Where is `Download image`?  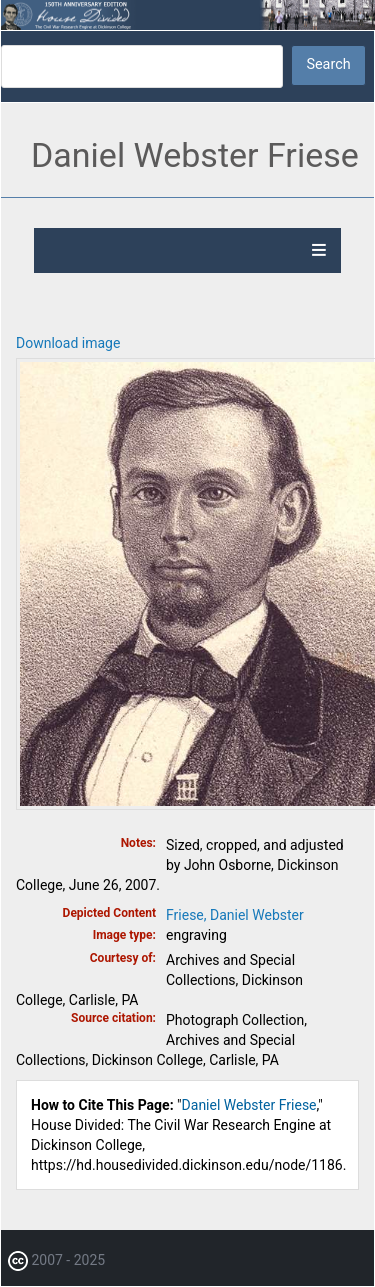 Download image is located at coordinates (68, 343).